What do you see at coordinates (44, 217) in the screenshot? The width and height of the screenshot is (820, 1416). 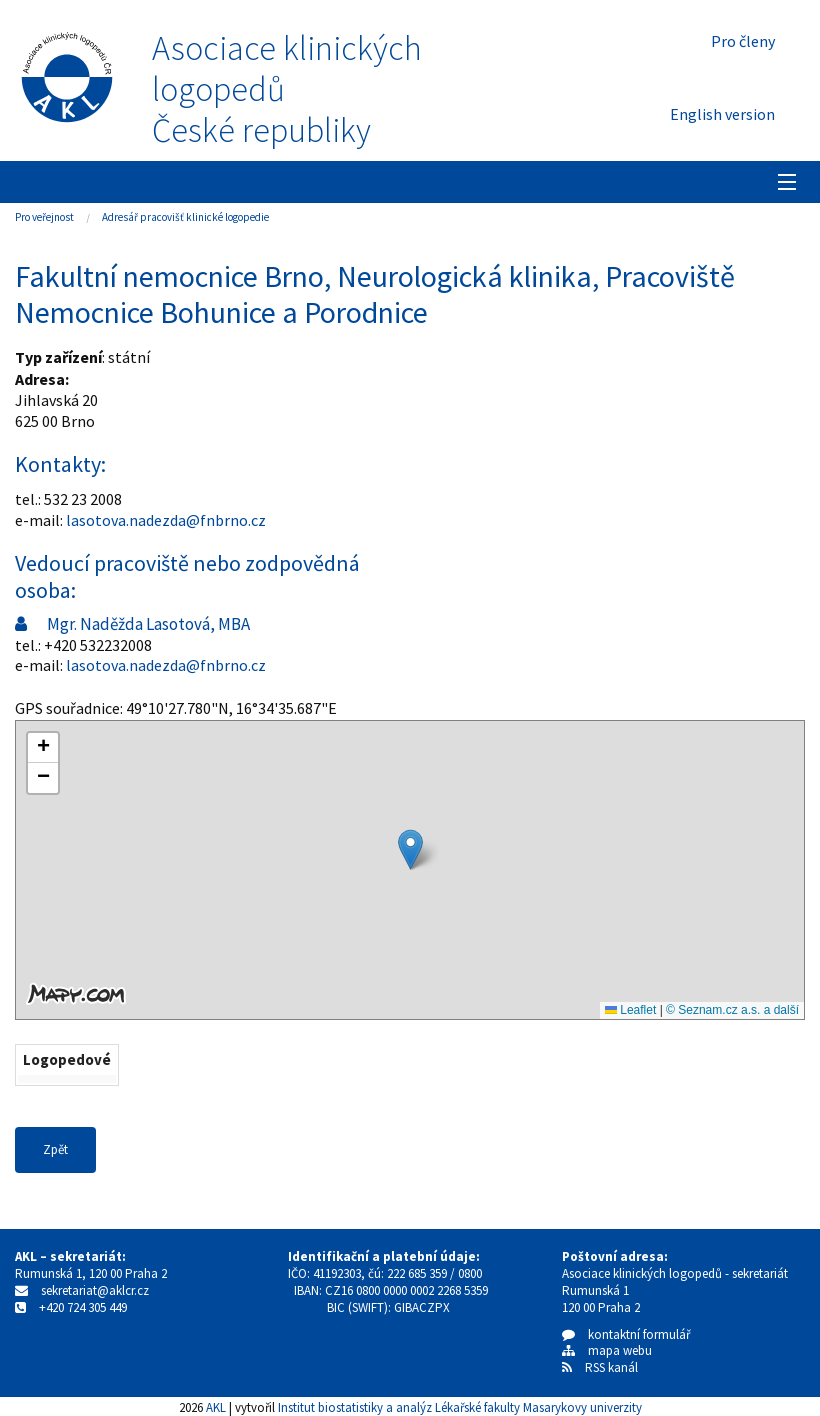 I see `Pro veřejnost` at bounding box center [44, 217].